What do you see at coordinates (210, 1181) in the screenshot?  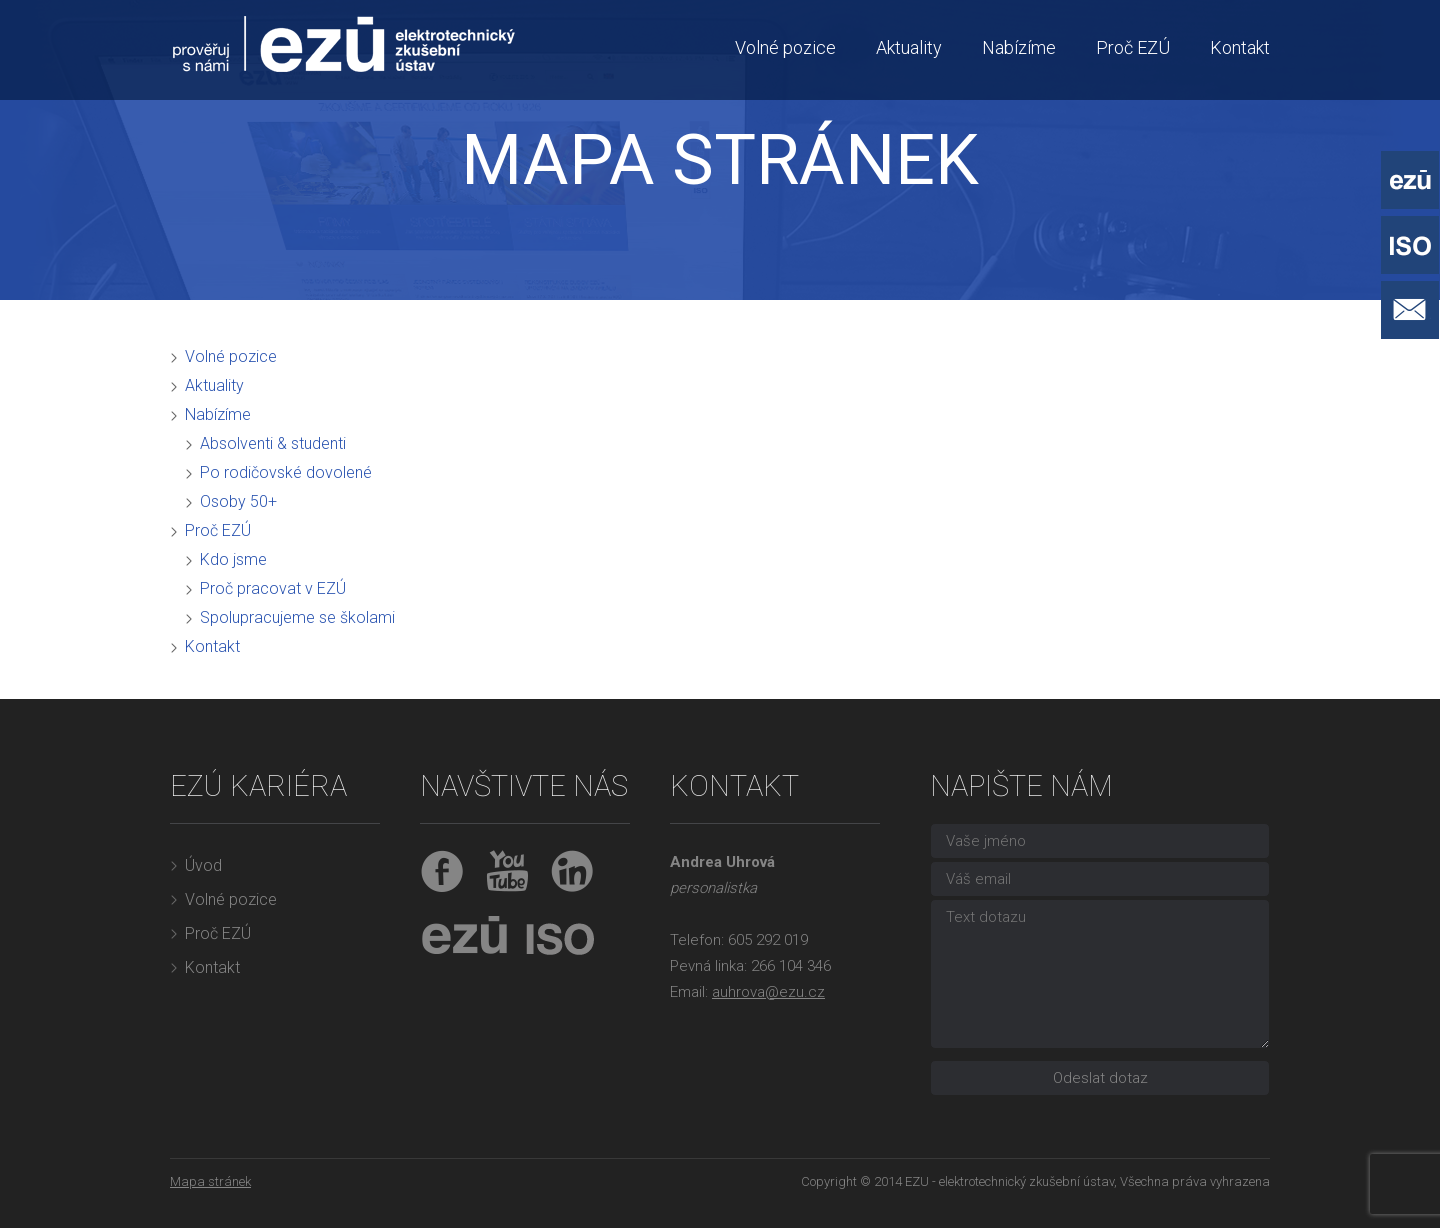 I see `Mapa stránek` at bounding box center [210, 1181].